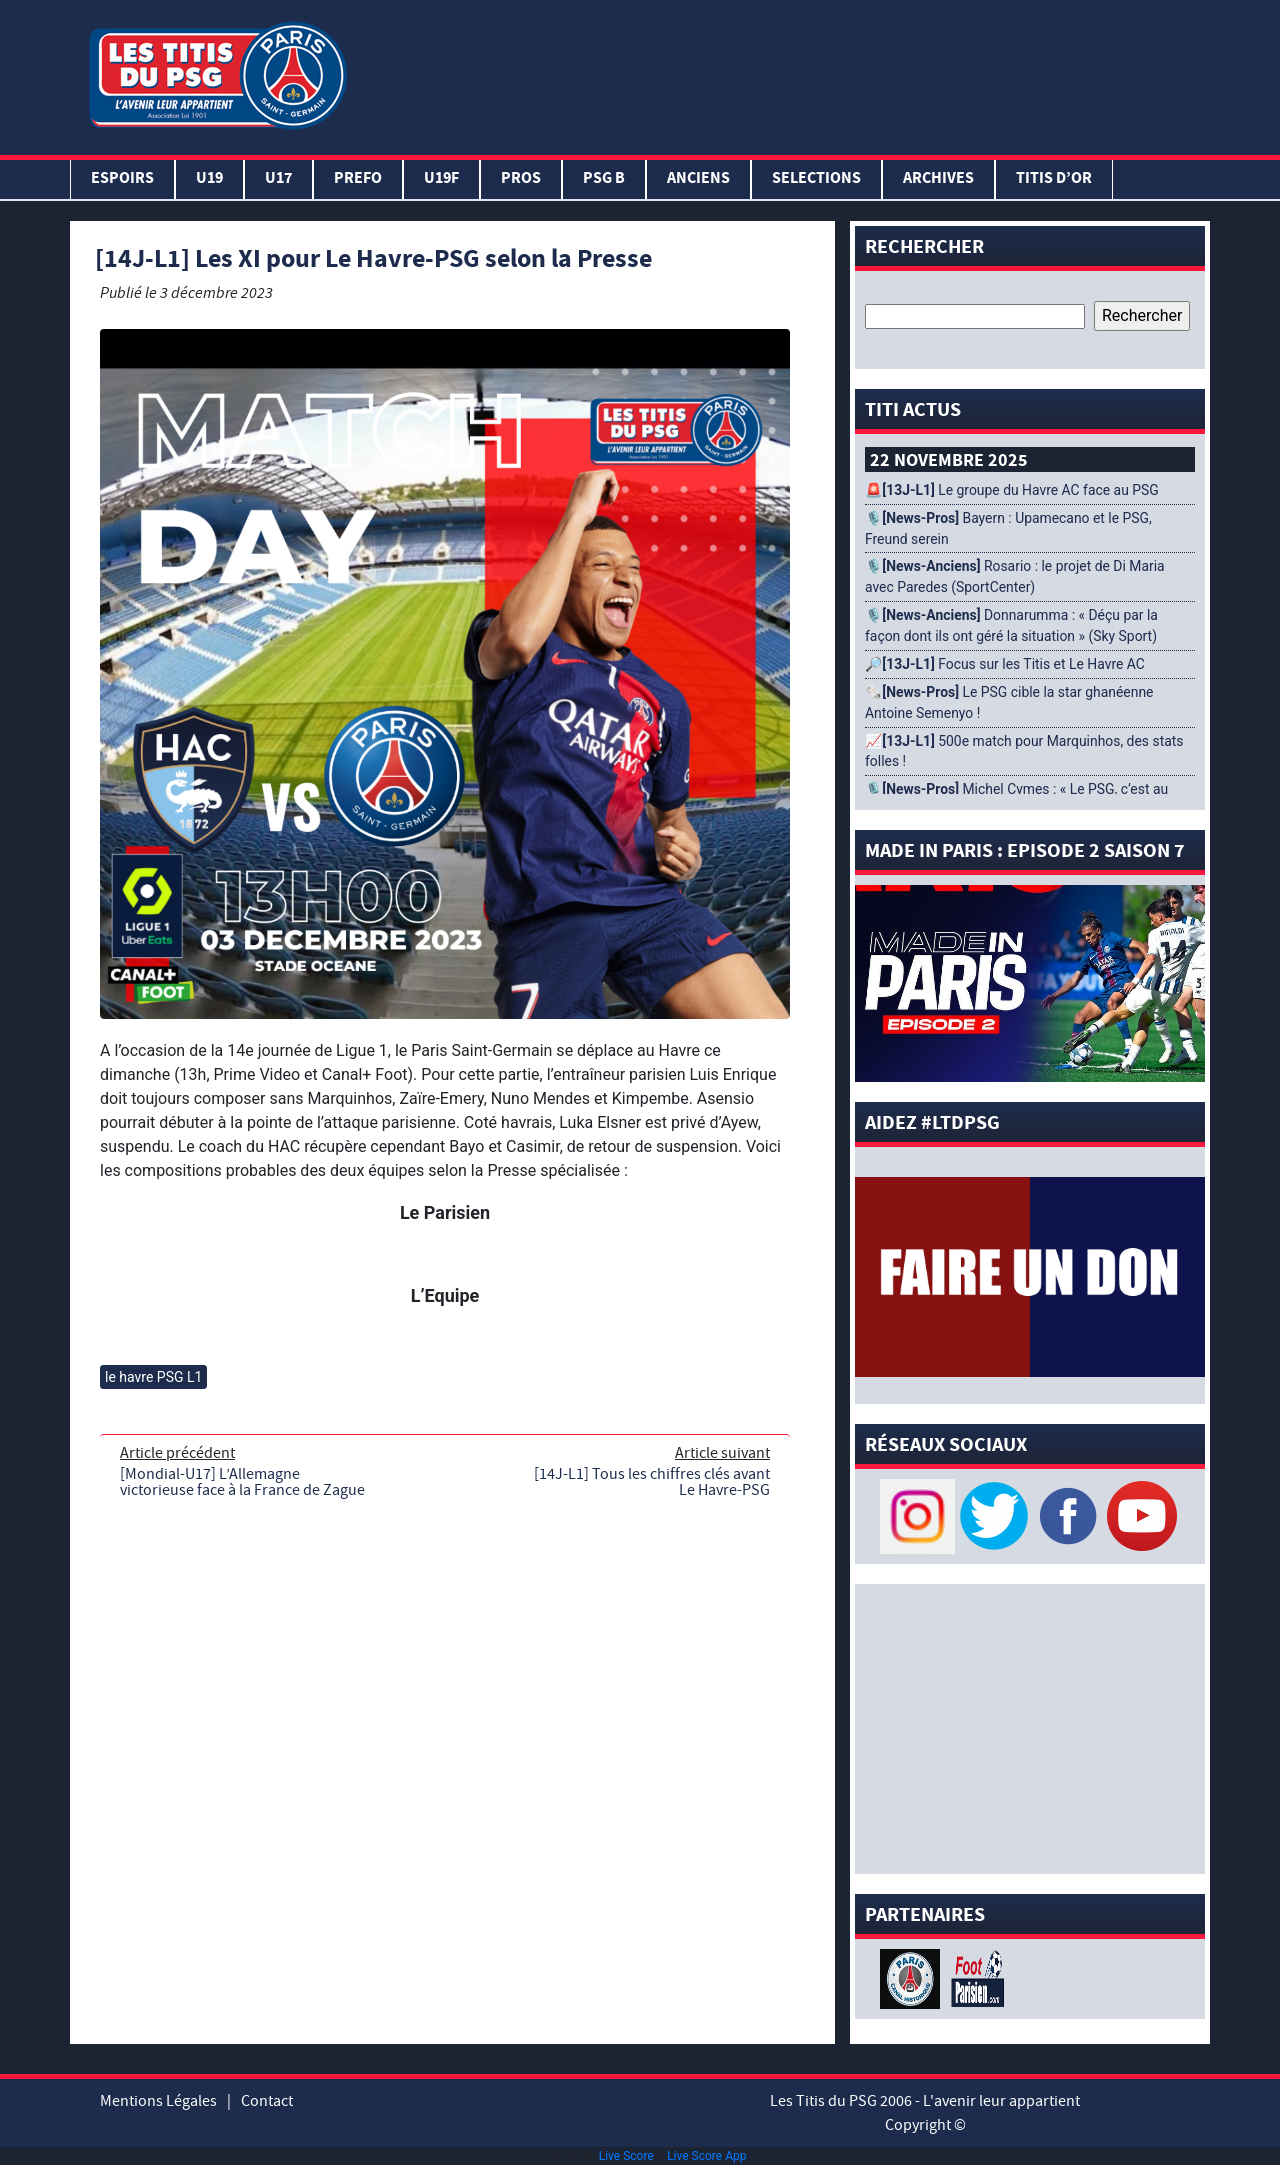 The height and width of the screenshot is (2165, 1280). What do you see at coordinates (209, 179) in the screenshot?
I see `U19` at bounding box center [209, 179].